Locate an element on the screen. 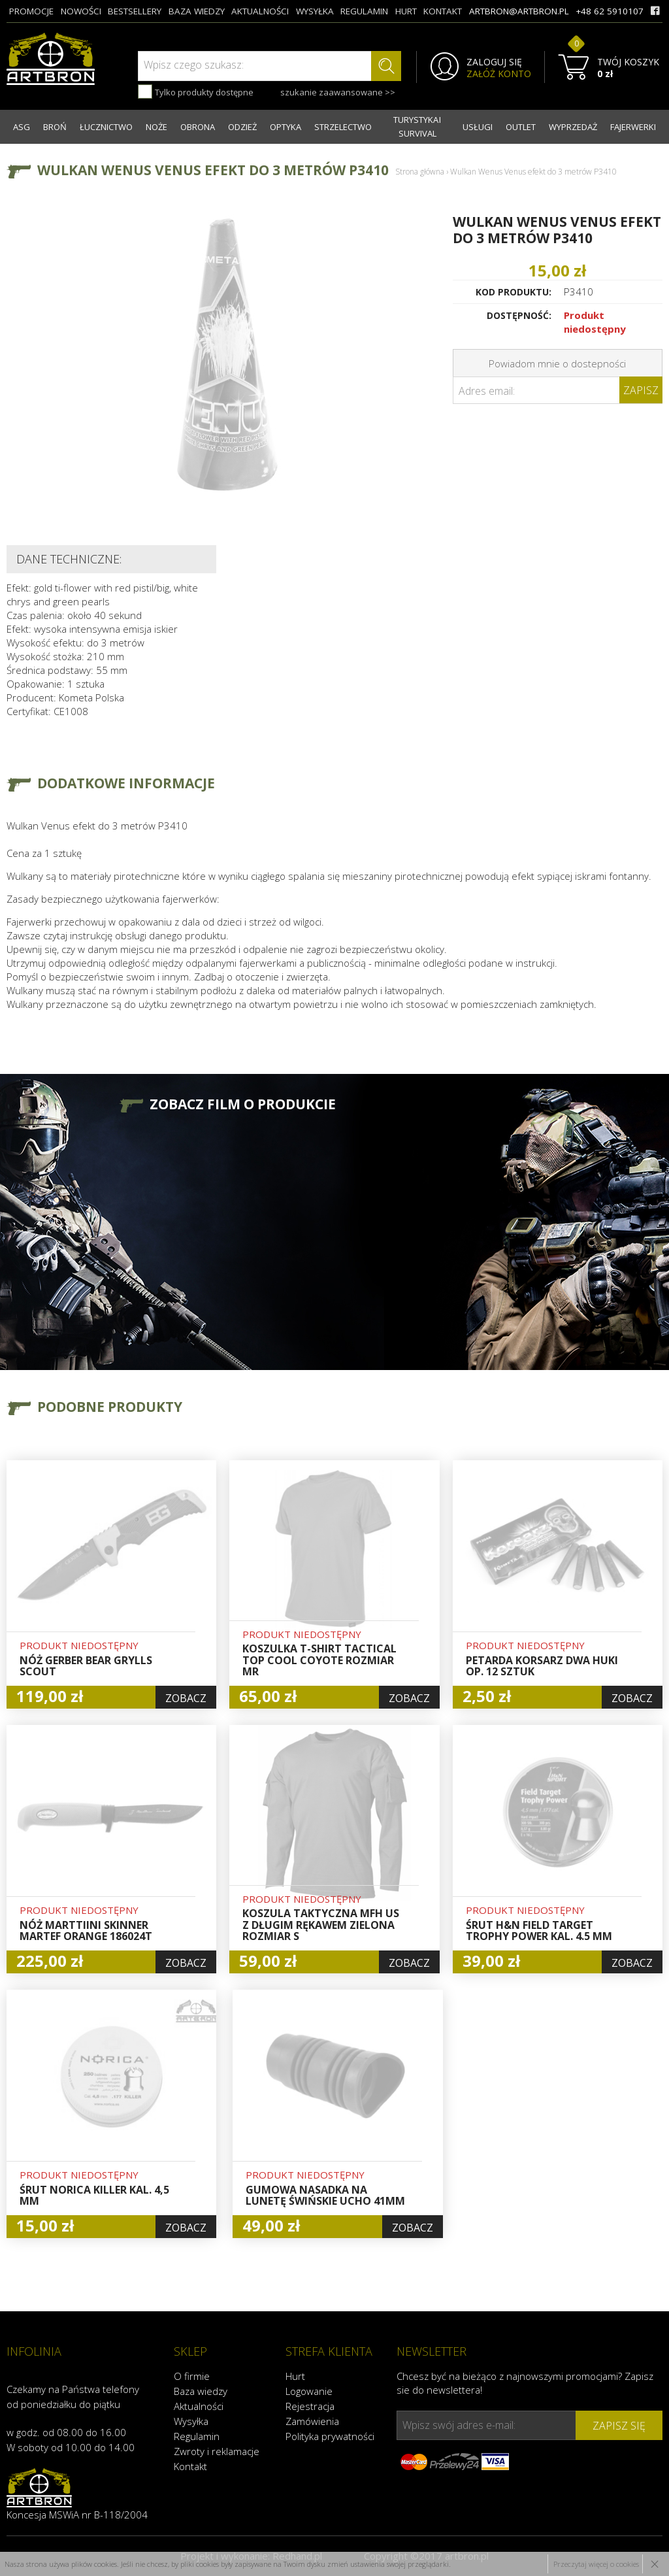 The width and height of the screenshot is (669, 2576). Tylko produkty dostępne is located at coordinates (195, 91).